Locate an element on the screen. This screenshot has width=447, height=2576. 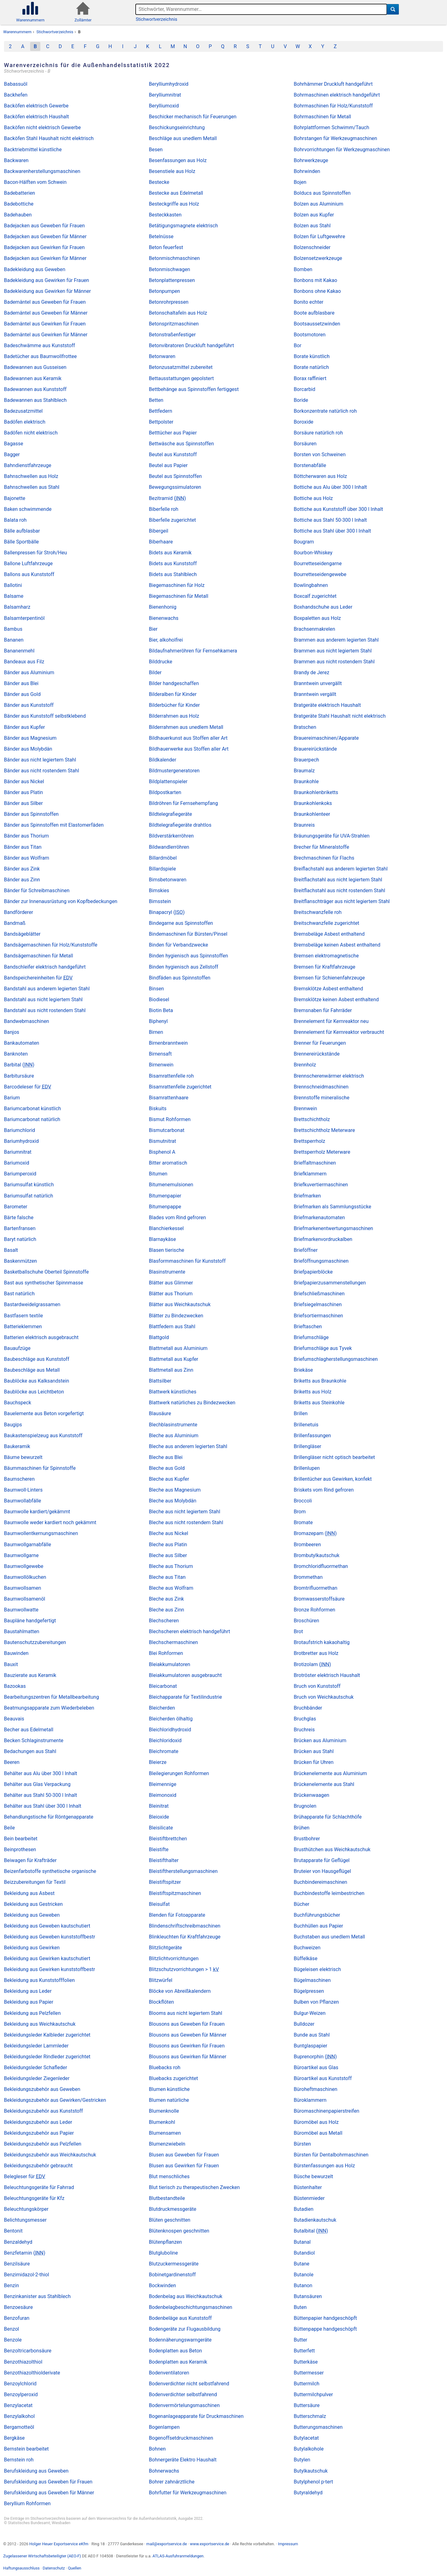
Bänder aus Wolfram is located at coordinates (26, 858).